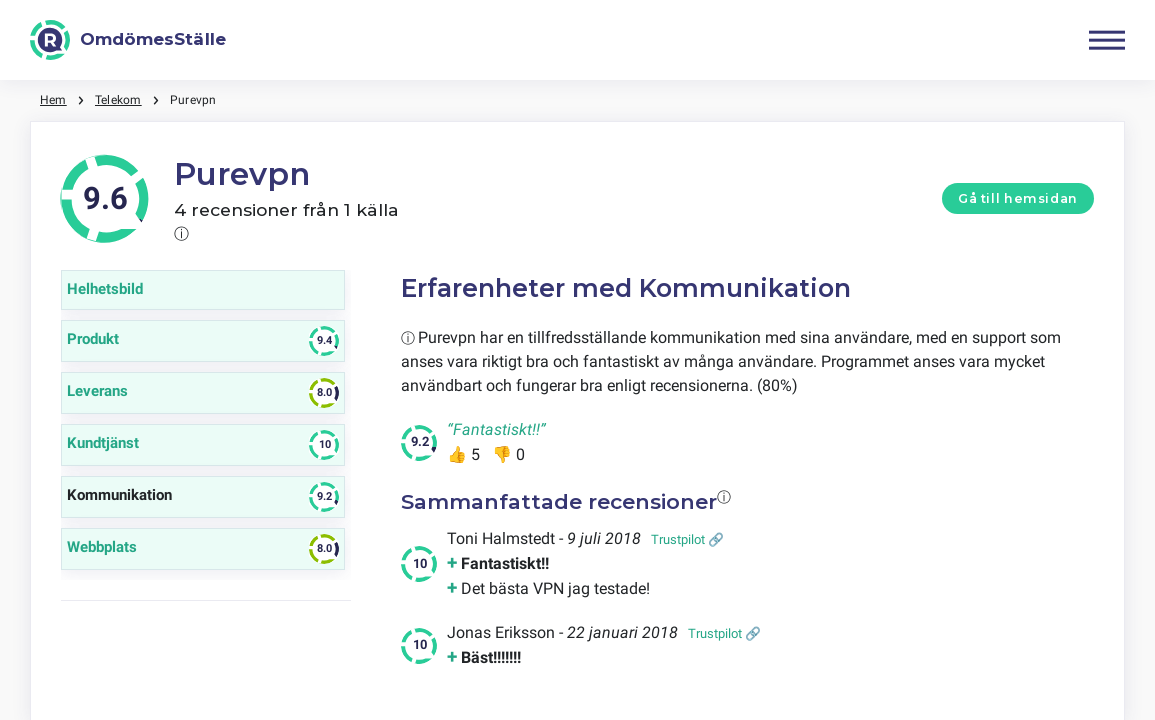  I want to click on Telekom, so click(118, 100).